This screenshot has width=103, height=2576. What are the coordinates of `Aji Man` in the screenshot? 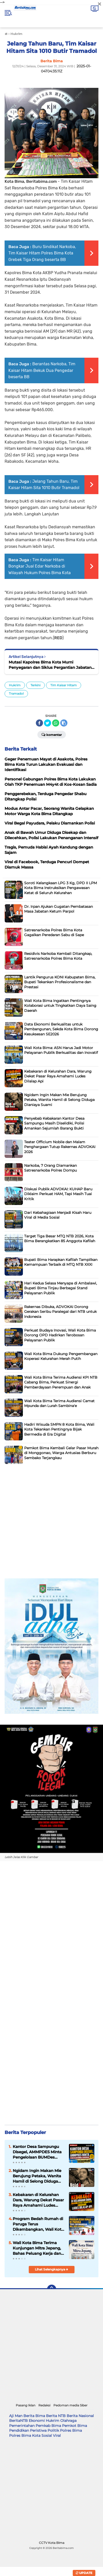 It's located at (15, 2415).